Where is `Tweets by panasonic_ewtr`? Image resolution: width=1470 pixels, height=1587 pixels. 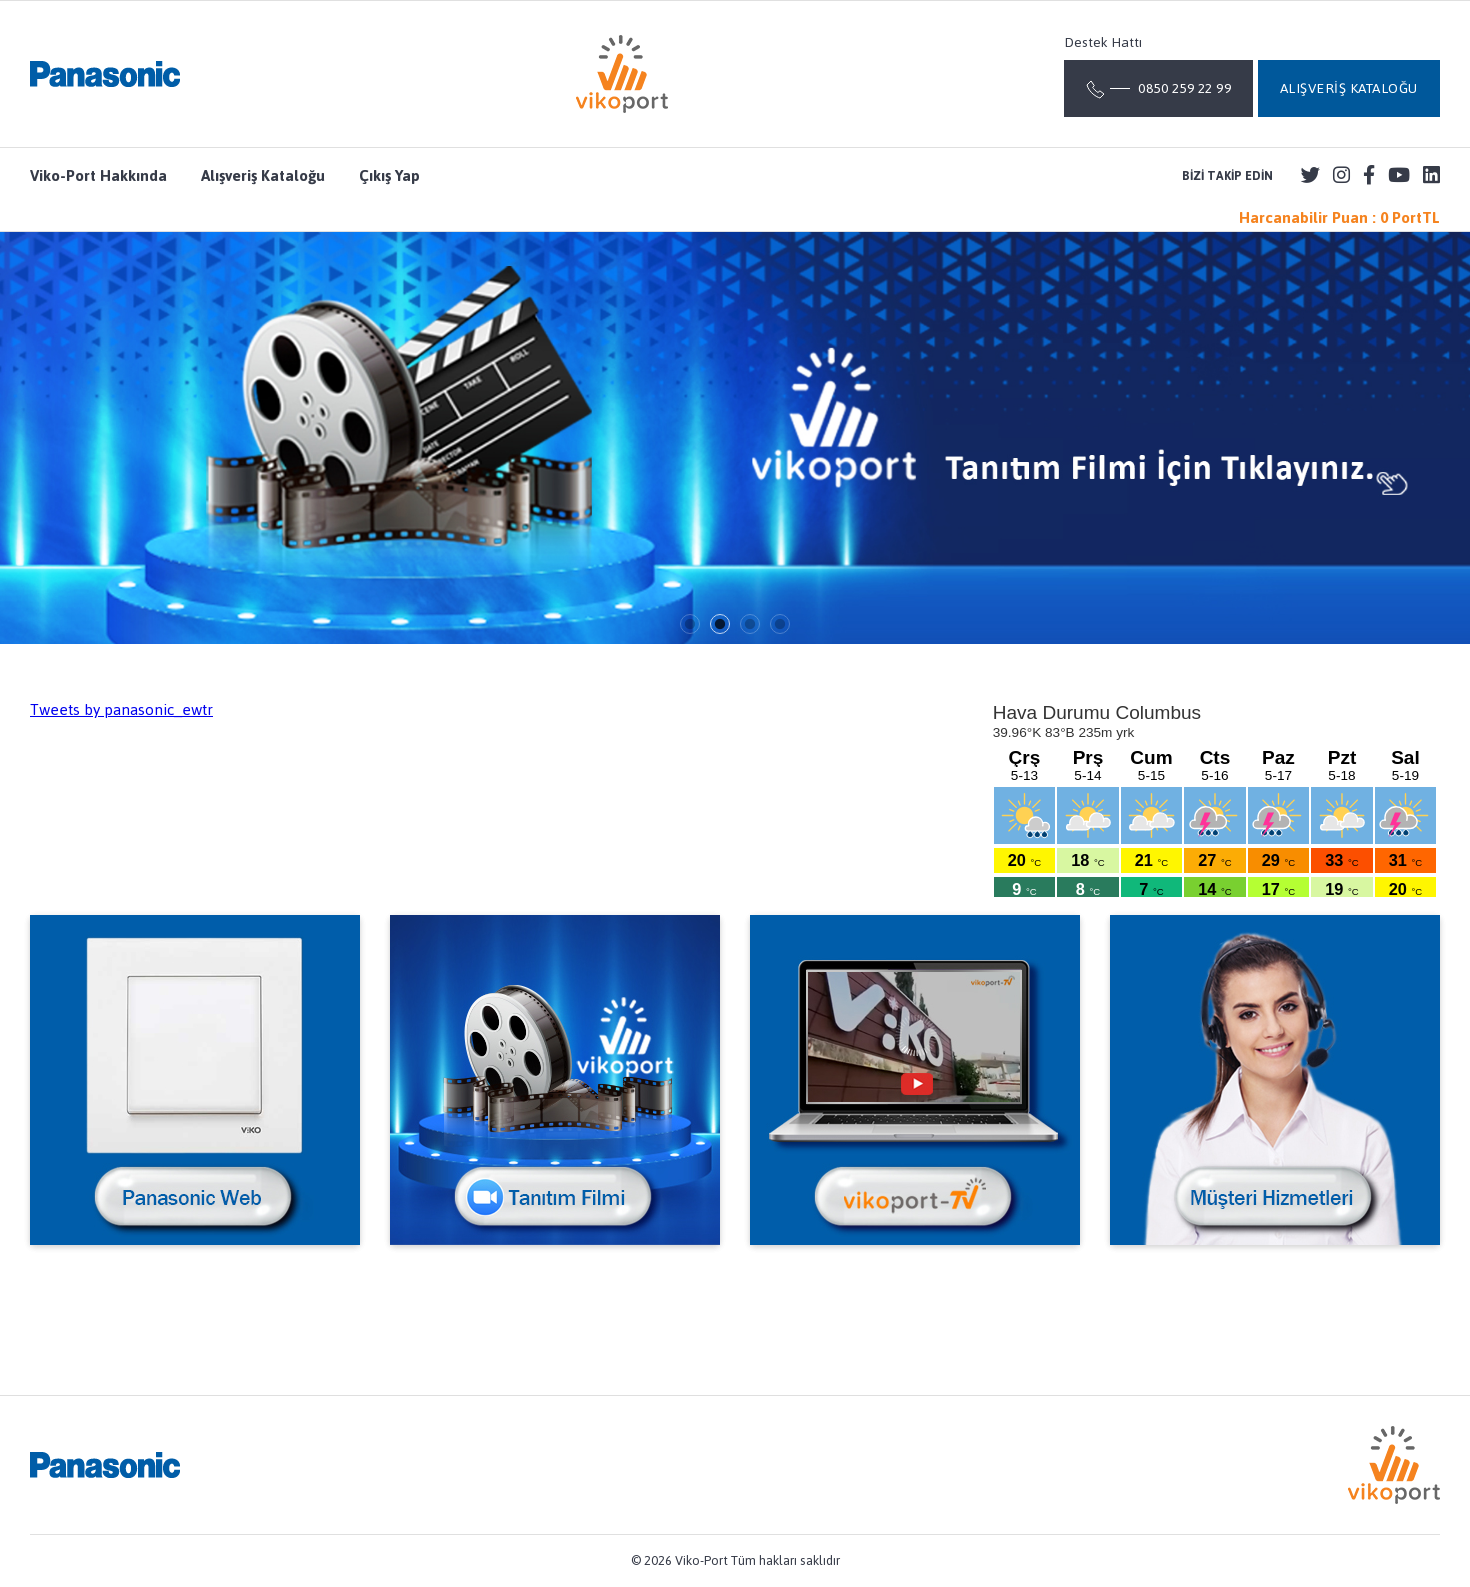 Tweets by panasonic_ewtr is located at coordinates (121, 710).